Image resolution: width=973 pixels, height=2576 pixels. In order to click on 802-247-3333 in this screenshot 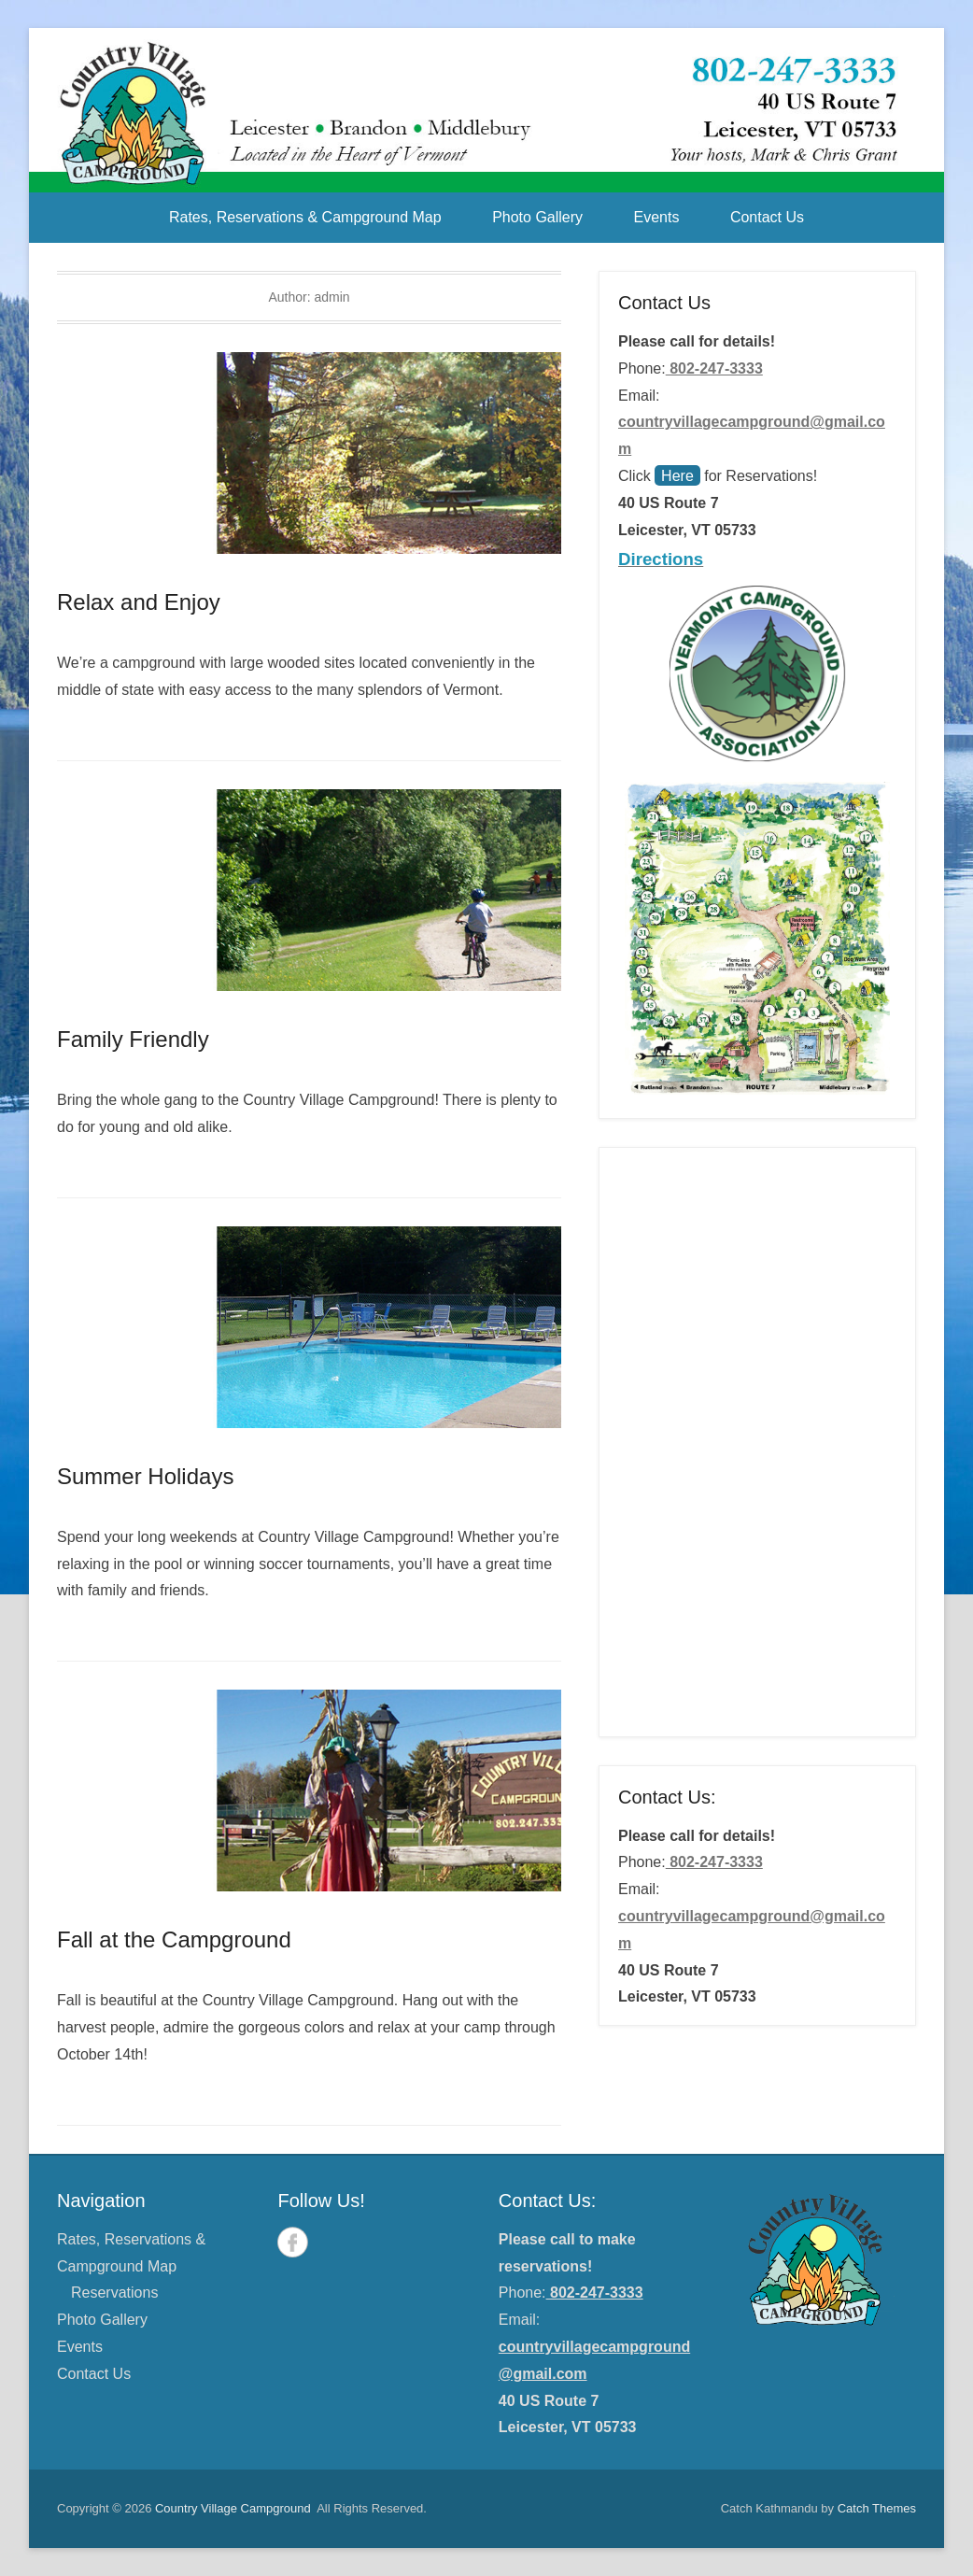, I will do `click(714, 368)`.